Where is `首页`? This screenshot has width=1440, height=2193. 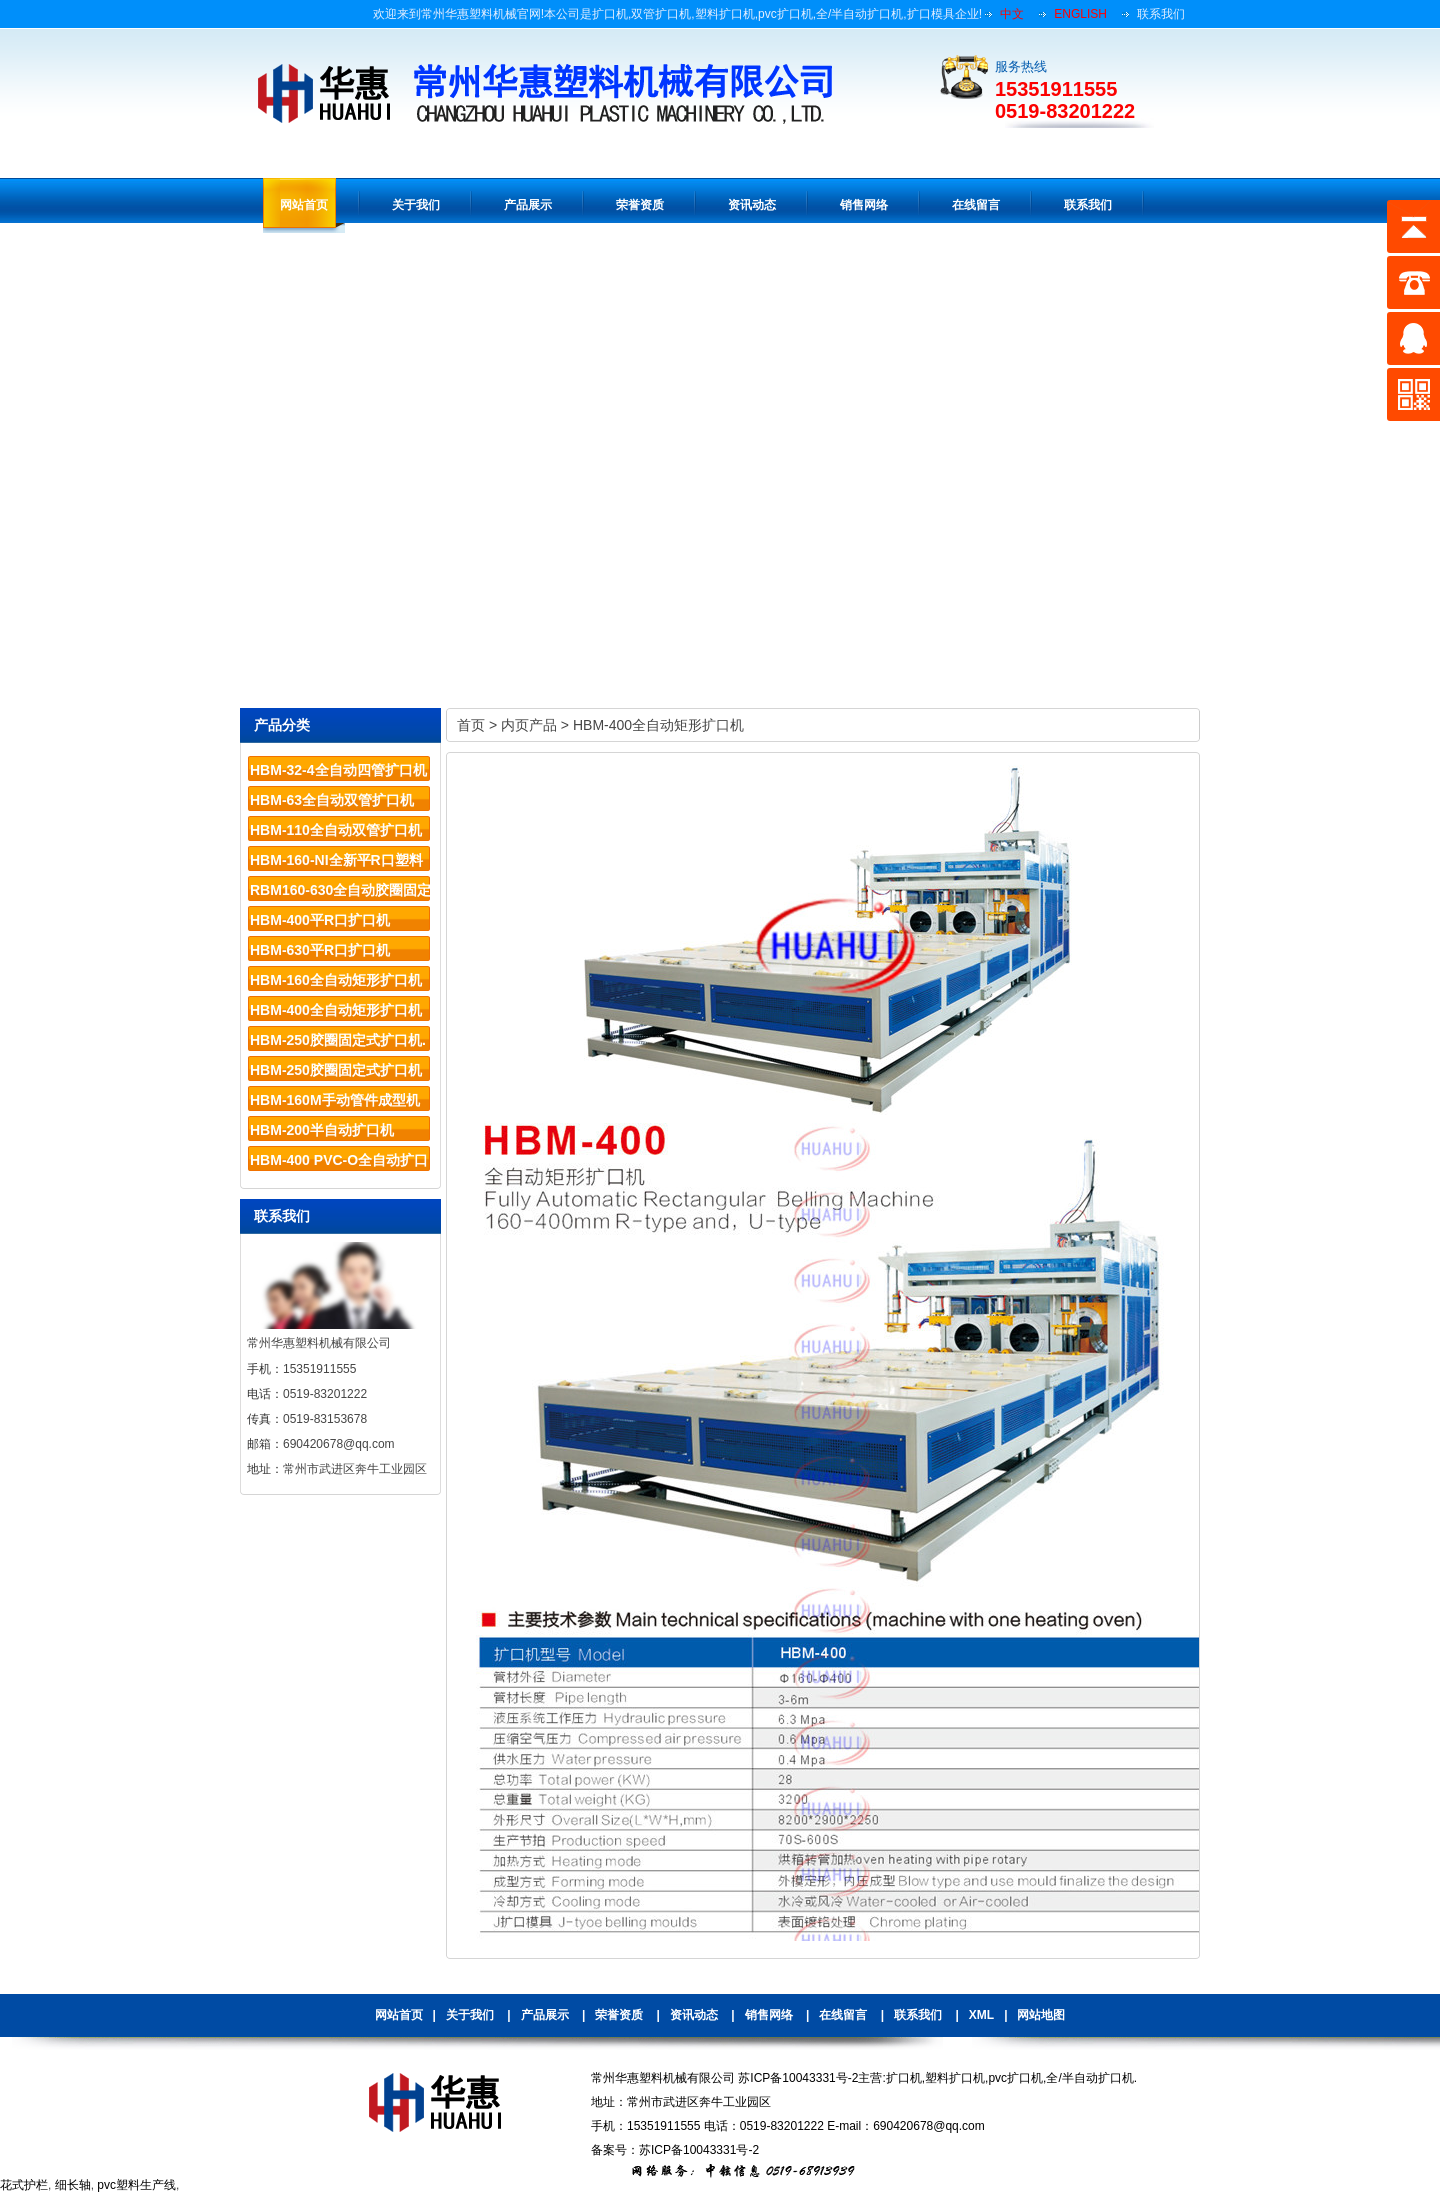
首页 is located at coordinates (471, 725).